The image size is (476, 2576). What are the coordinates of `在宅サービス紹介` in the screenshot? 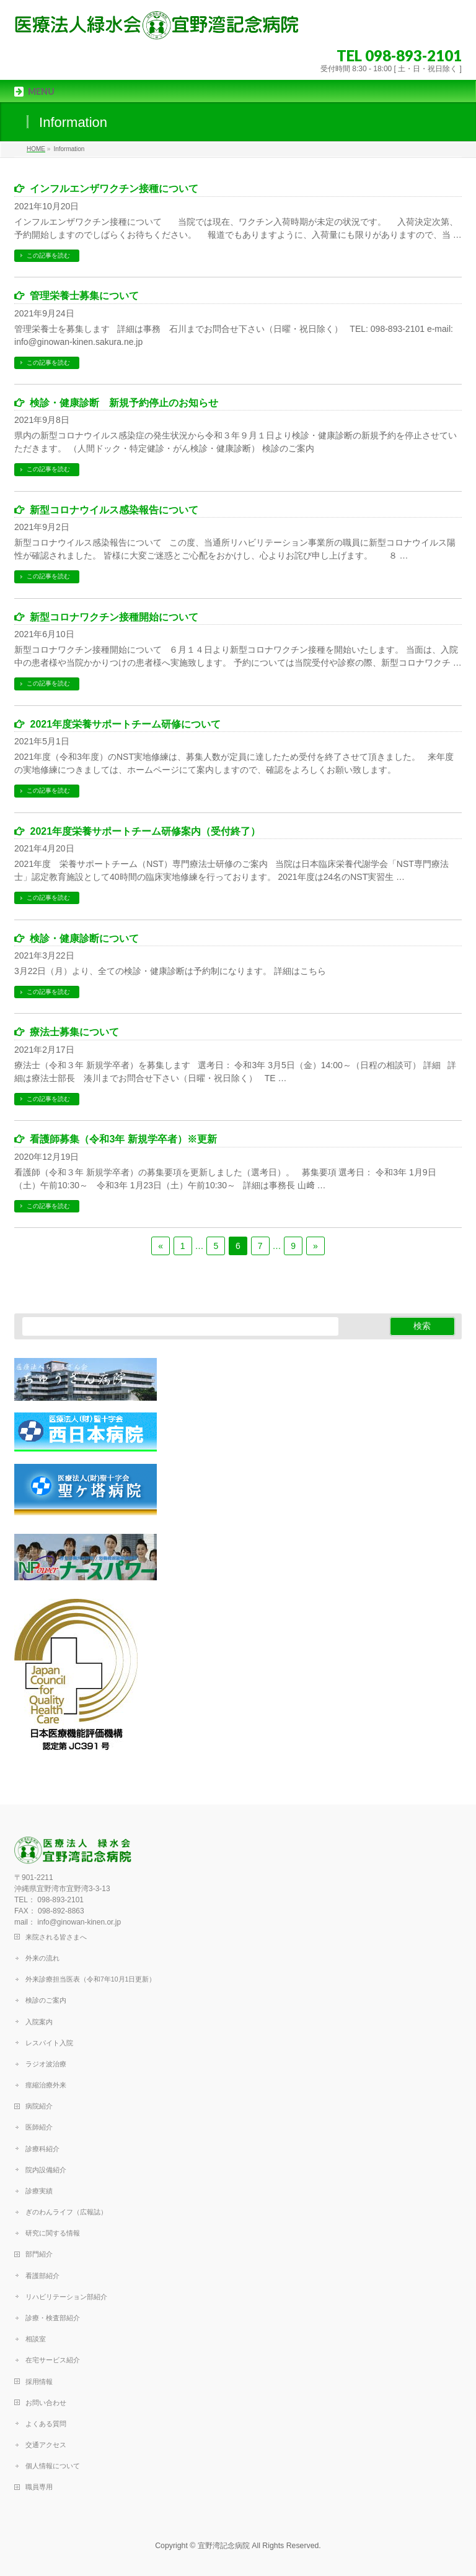 It's located at (52, 2360).